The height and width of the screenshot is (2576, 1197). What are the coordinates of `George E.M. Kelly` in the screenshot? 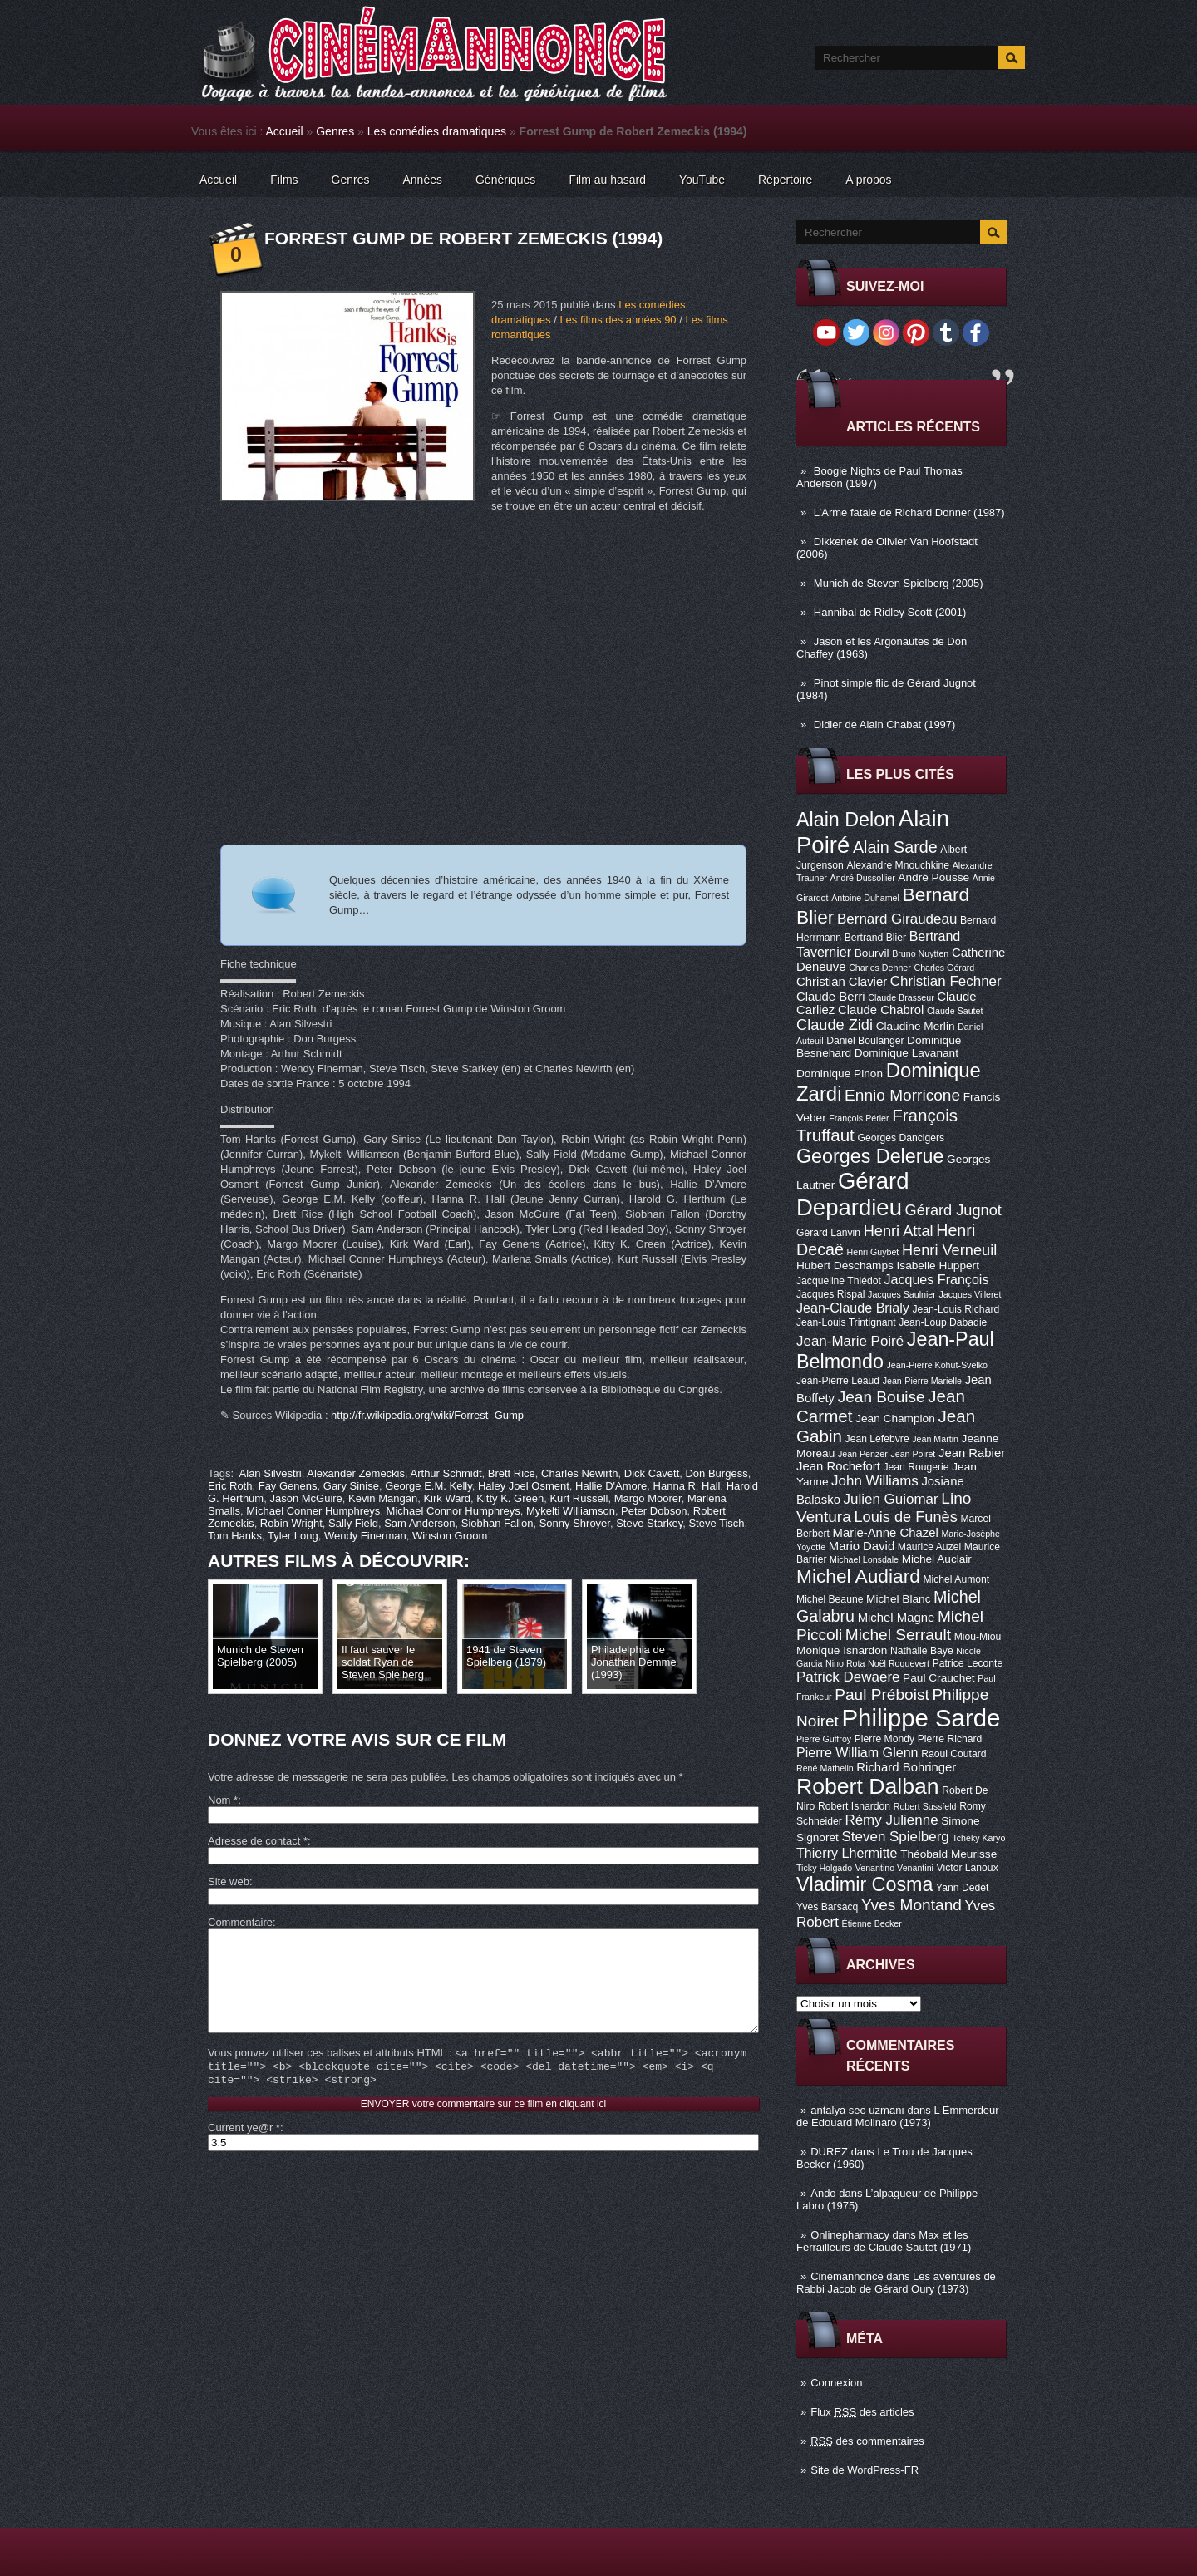 It's located at (428, 1486).